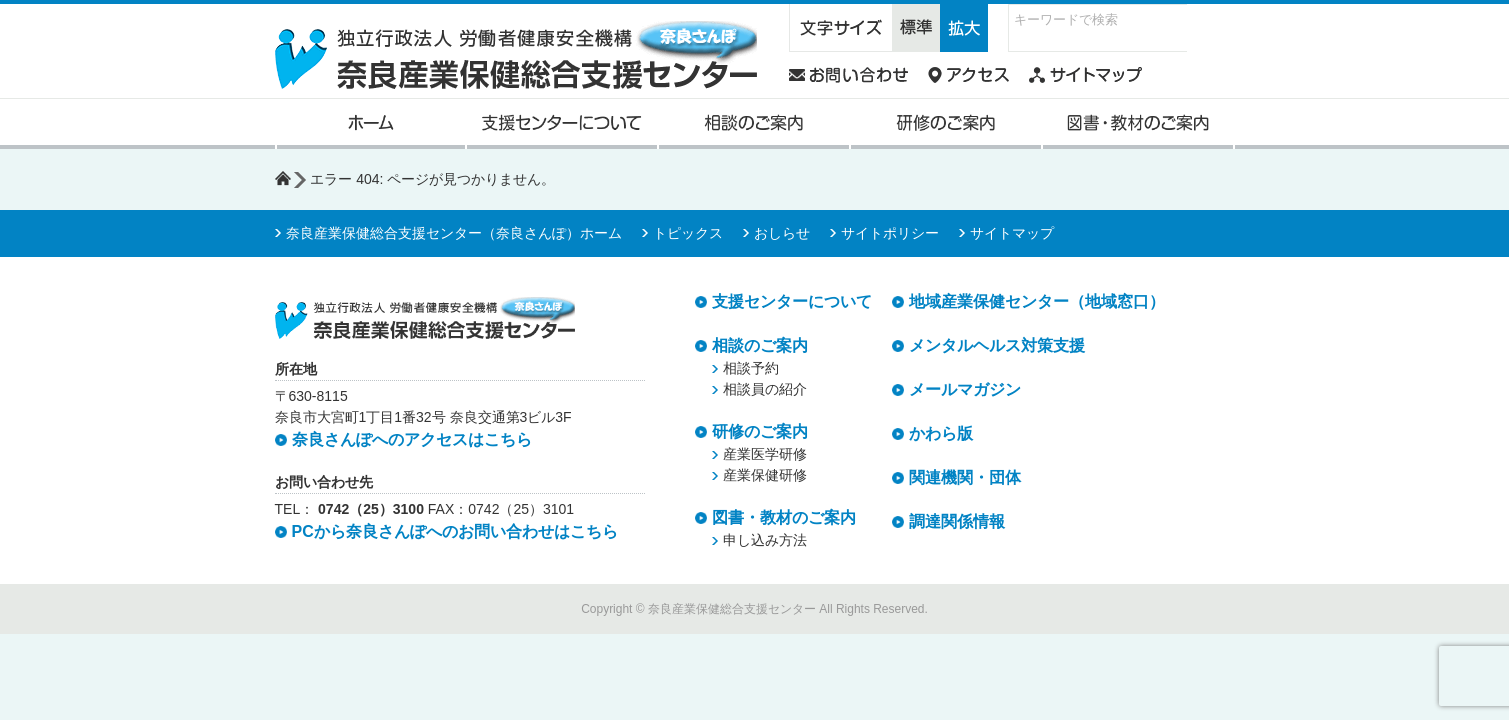 This screenshot has height=720, width=1509. Describe the element at coordinates (371, 124) in the screenshot. I see `奈良産業保健総合支援センターホーム` at that location.